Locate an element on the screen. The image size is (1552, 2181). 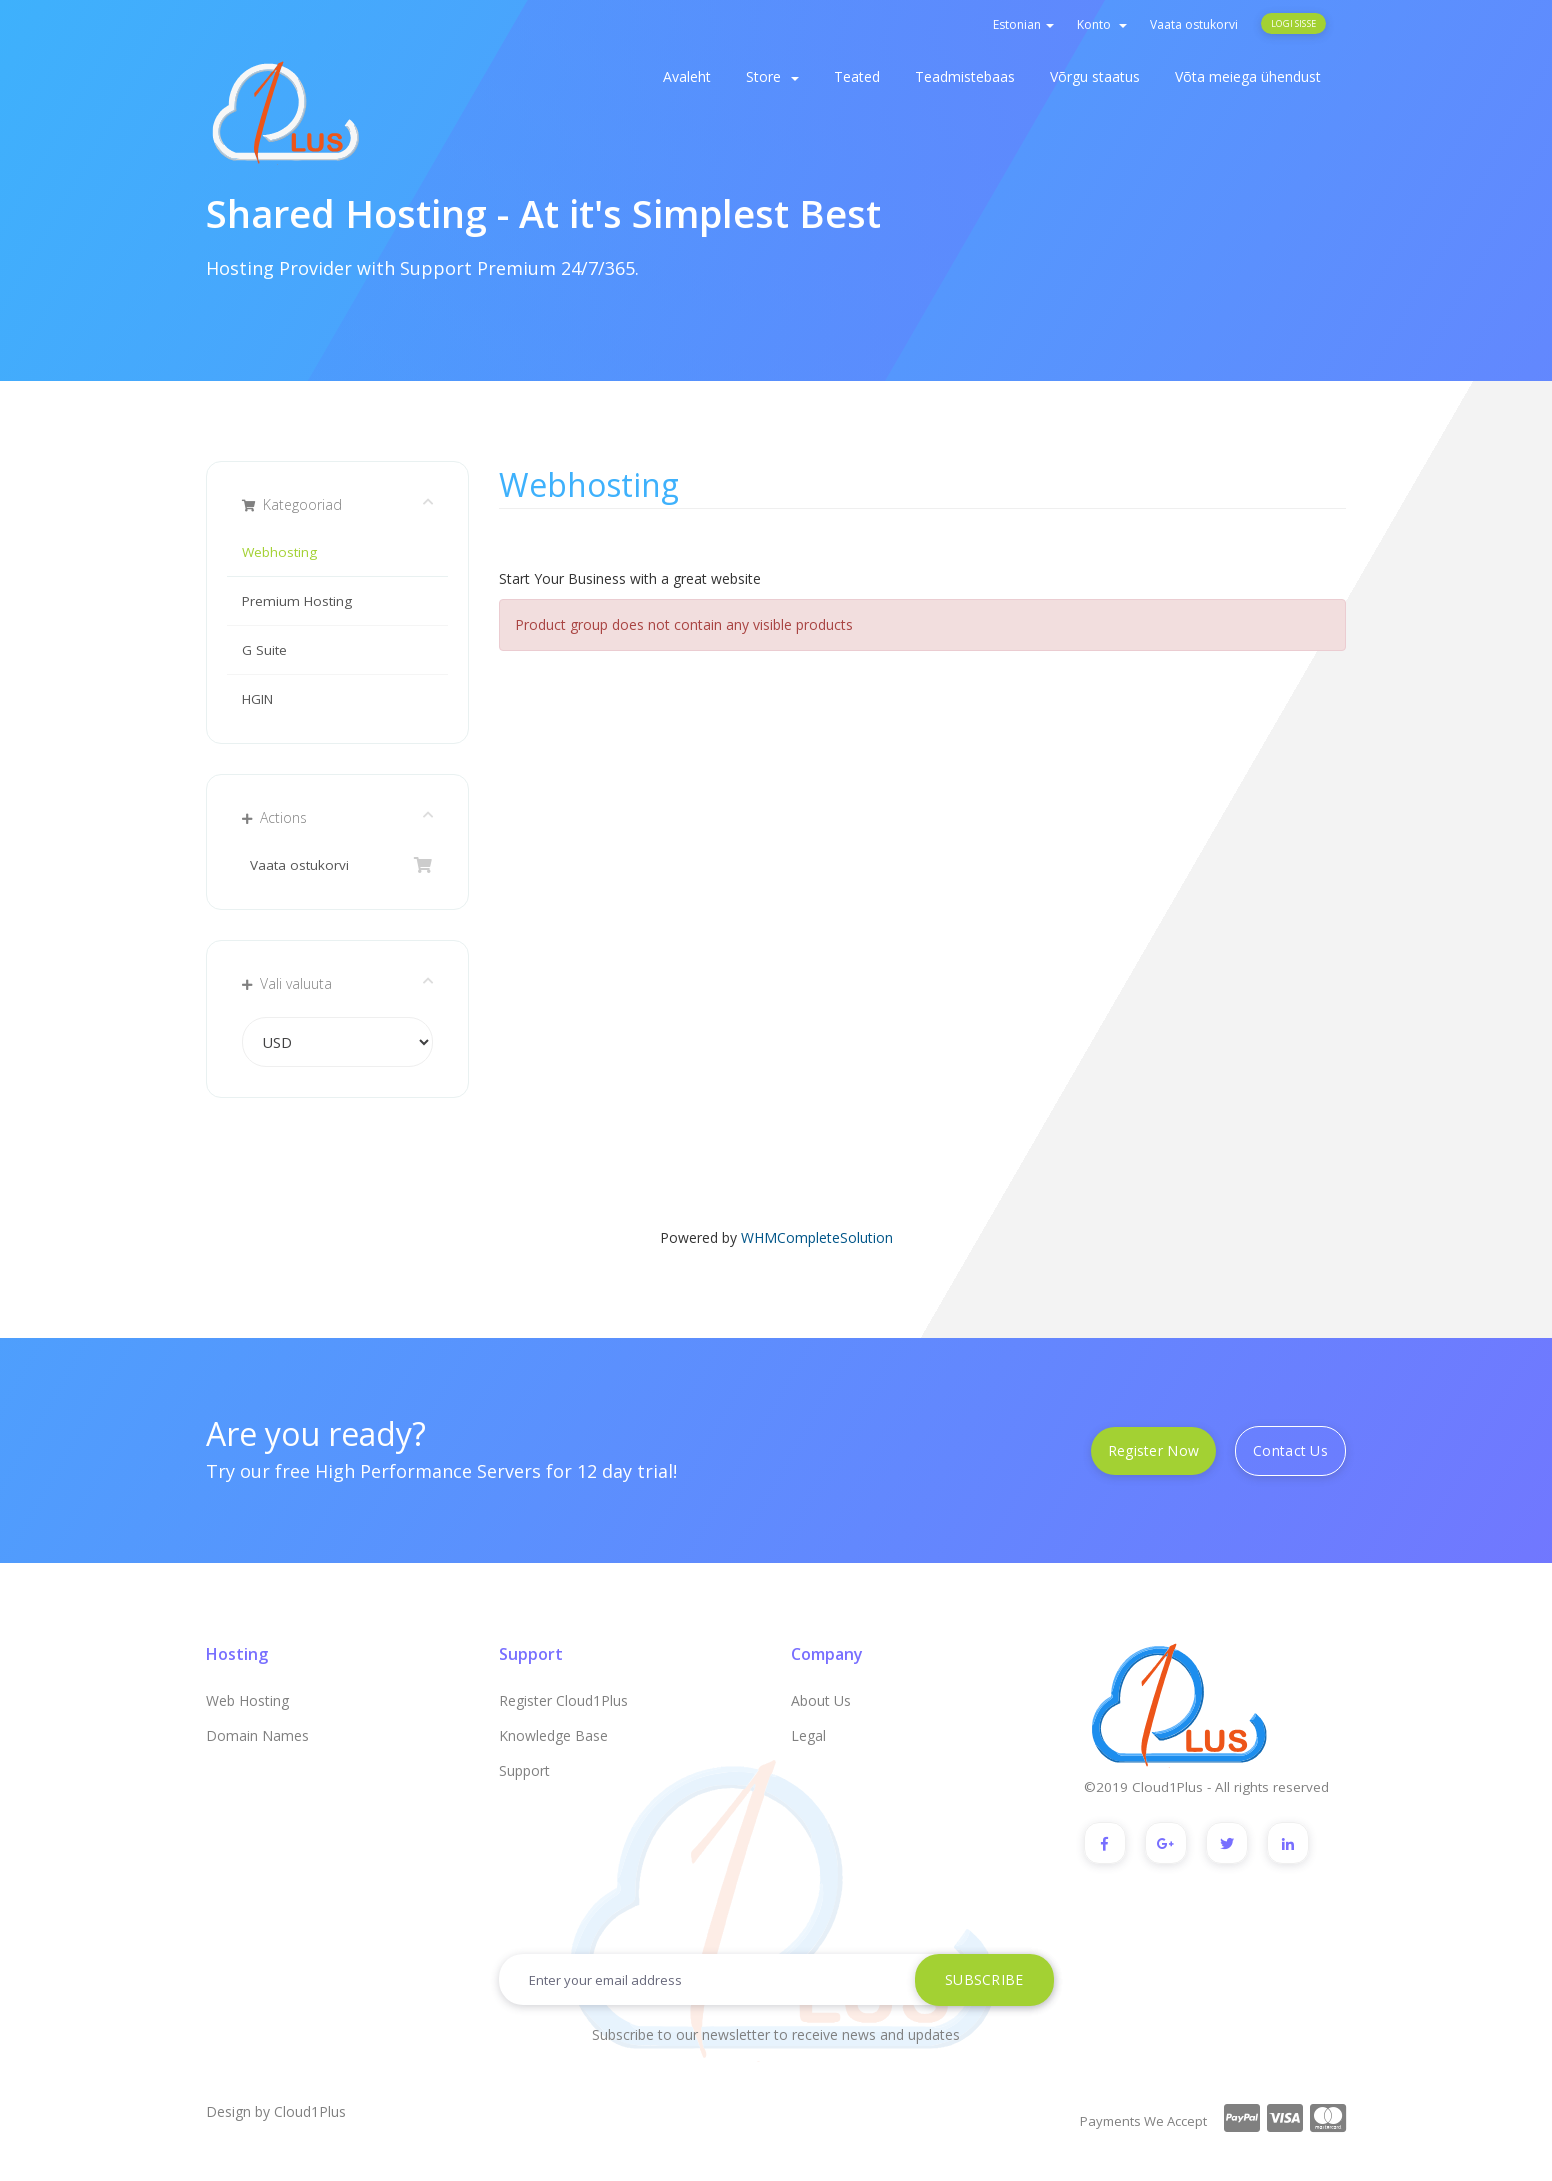
Vaata ostukorvi is located at coordinates (1194, 24).